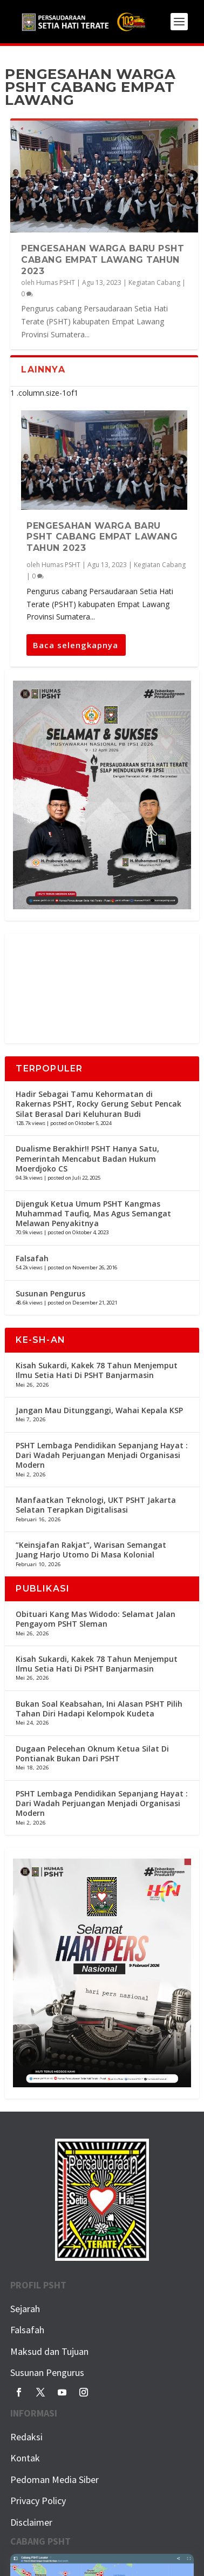 Image resolution: width=204 pixels, height=2576 pixels. Describe the element at coordinates (26, 2437) in the screenshot. I see `Redaksi` at that location.